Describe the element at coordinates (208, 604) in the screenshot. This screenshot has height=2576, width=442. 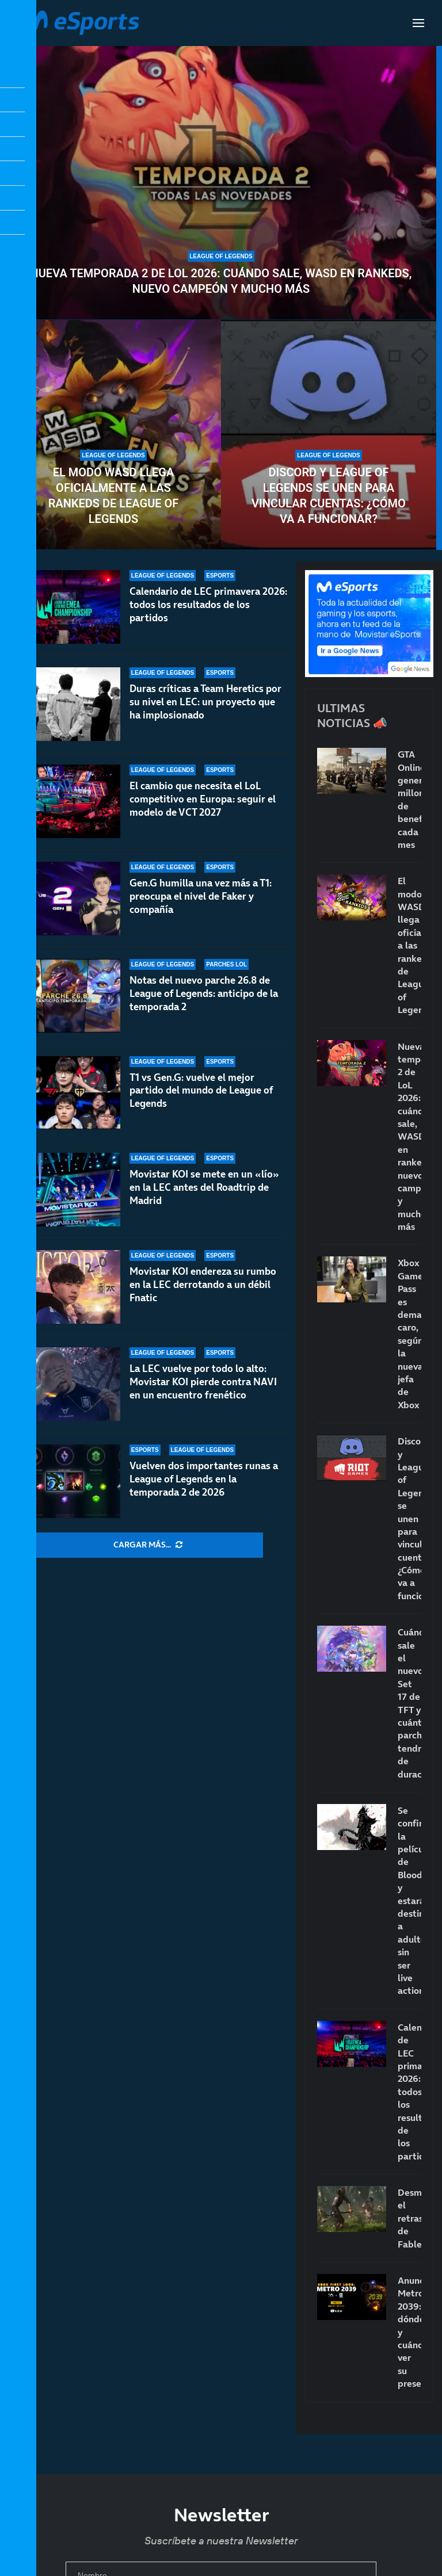
I see `Calendario de LEC primavera 2026: todos los resultados de los partidos` at that location.